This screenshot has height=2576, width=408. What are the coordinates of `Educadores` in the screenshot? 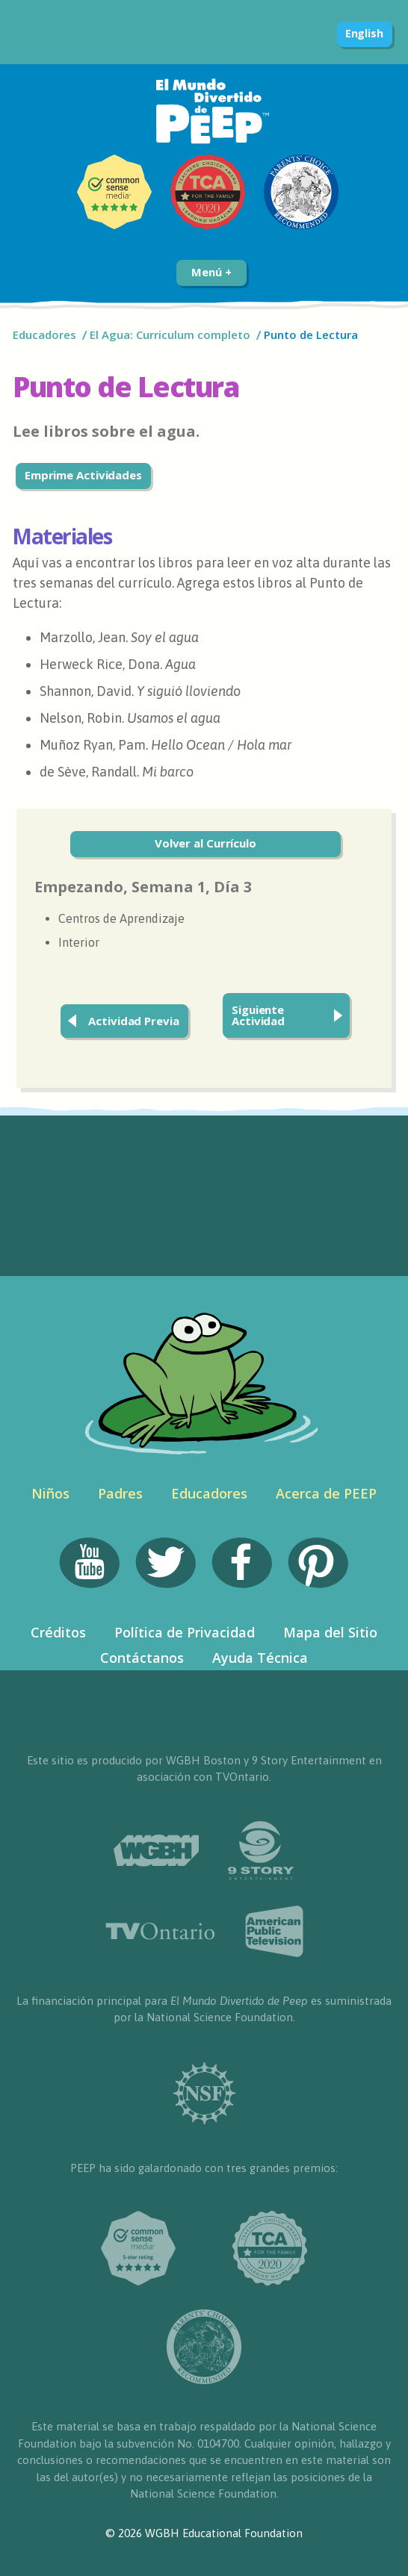 It's located at (44, 334).